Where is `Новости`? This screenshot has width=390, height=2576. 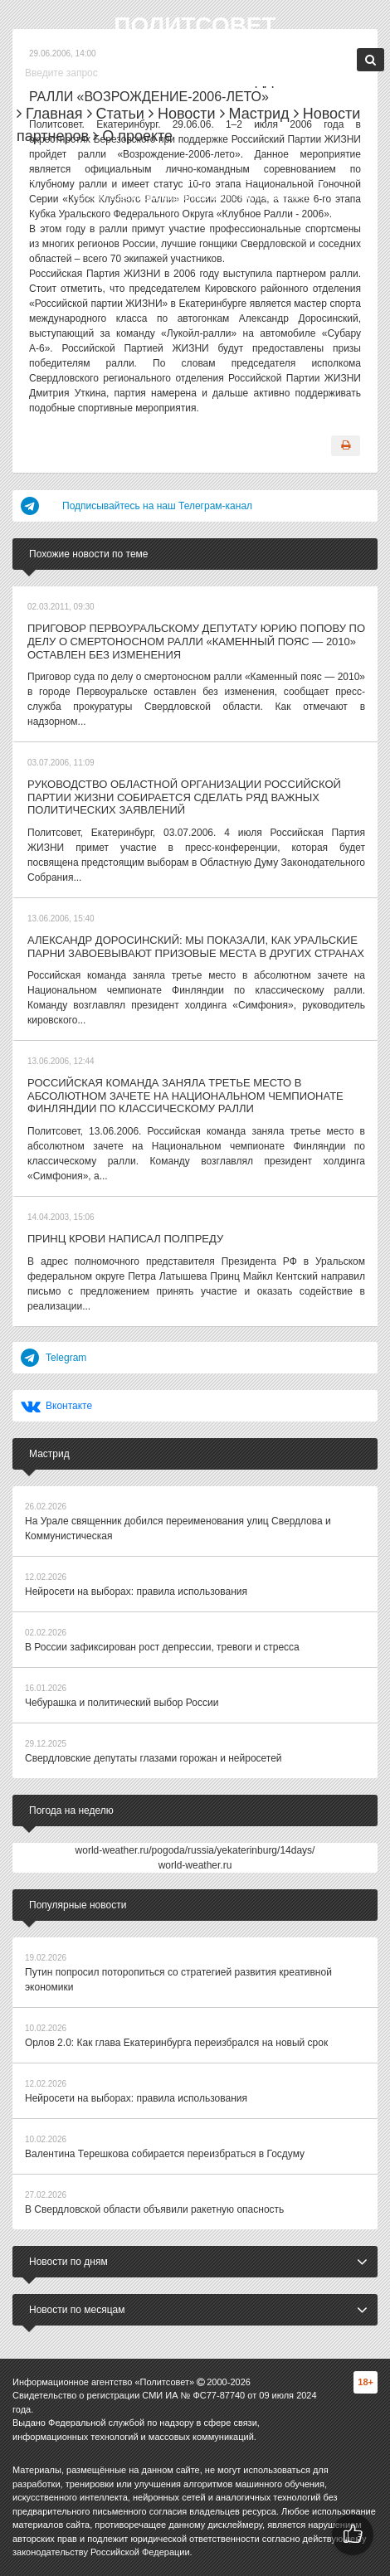 Новости is located at coordinates (182, 113).